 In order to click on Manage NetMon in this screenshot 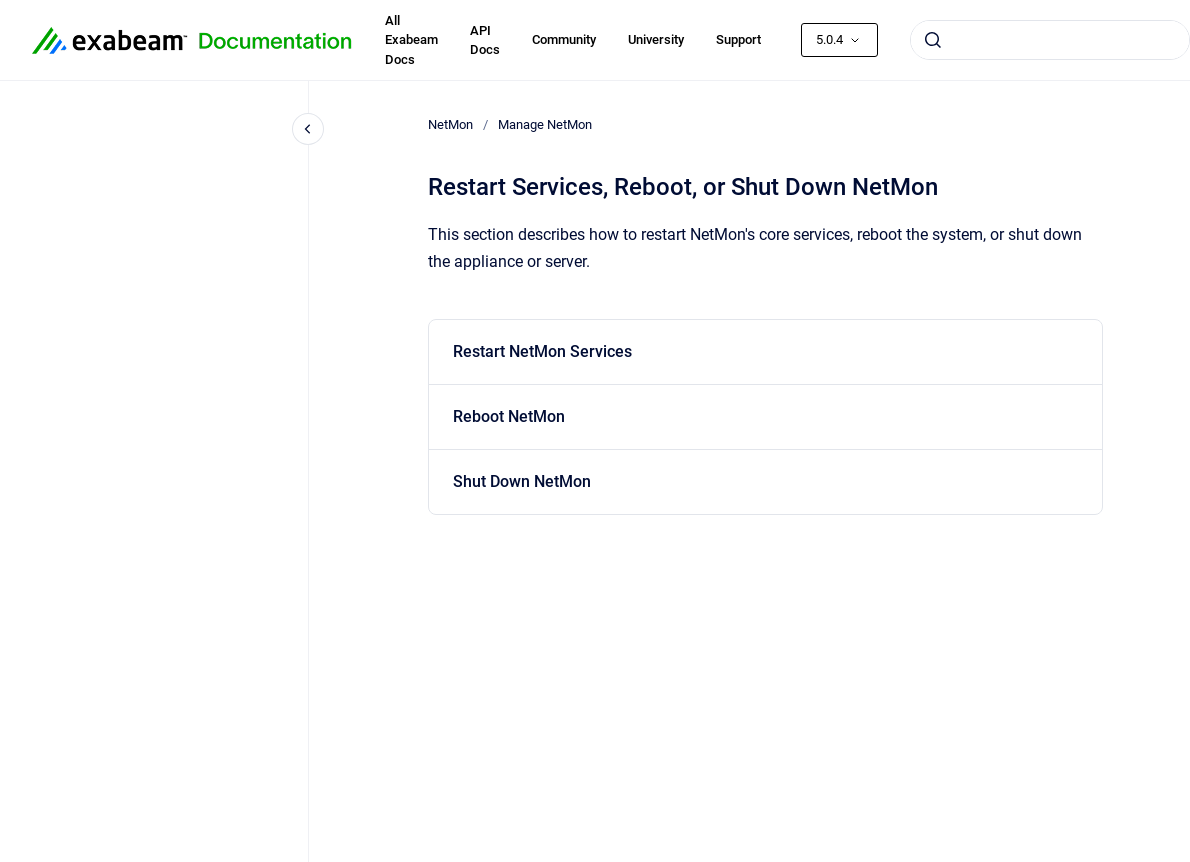, I will do `click(545, 124)`.